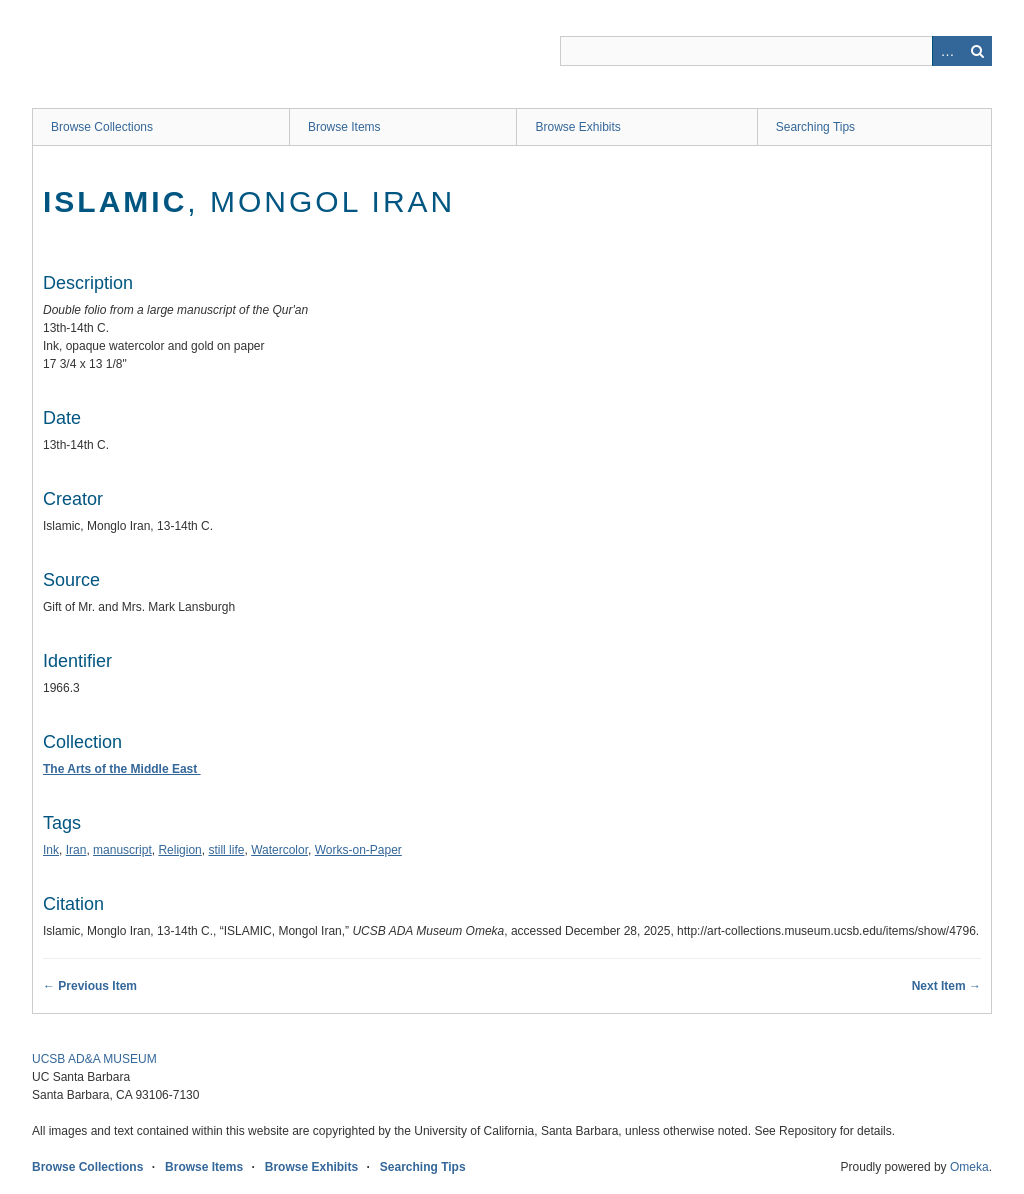  I want to click on Searching Tips, so click(815, 127).